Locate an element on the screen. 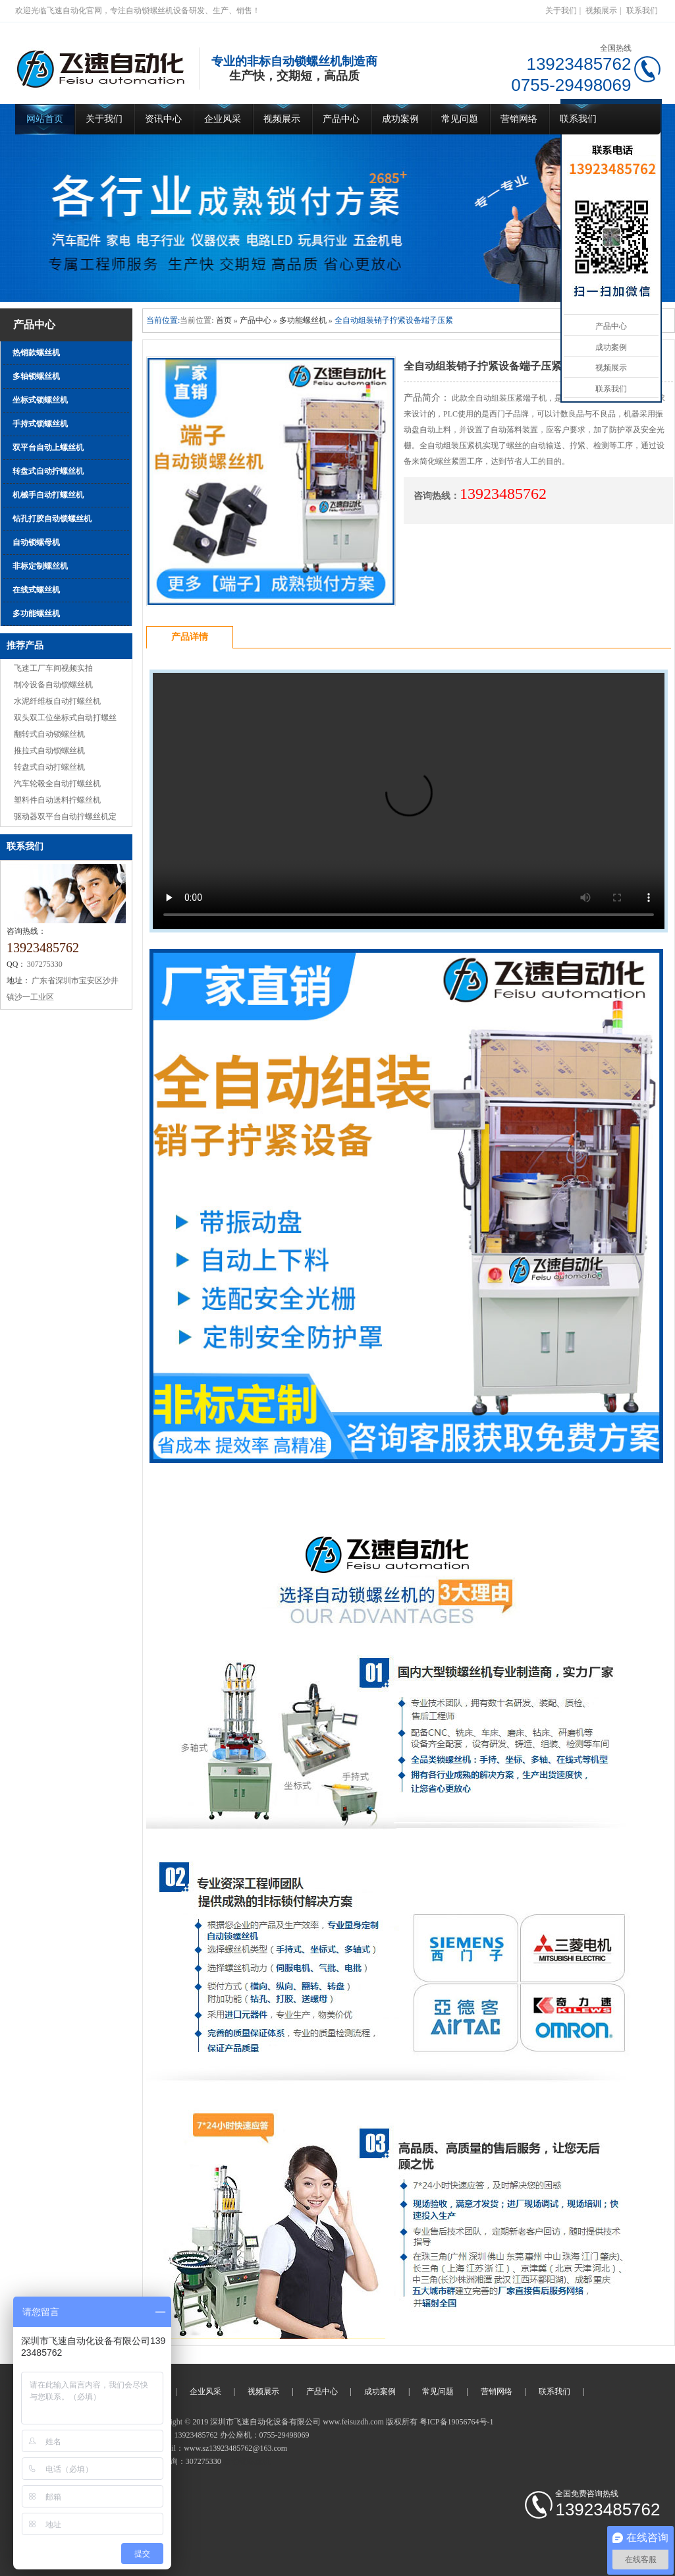  机械手自动打螺丝机 is located at coordinates (48, 495).